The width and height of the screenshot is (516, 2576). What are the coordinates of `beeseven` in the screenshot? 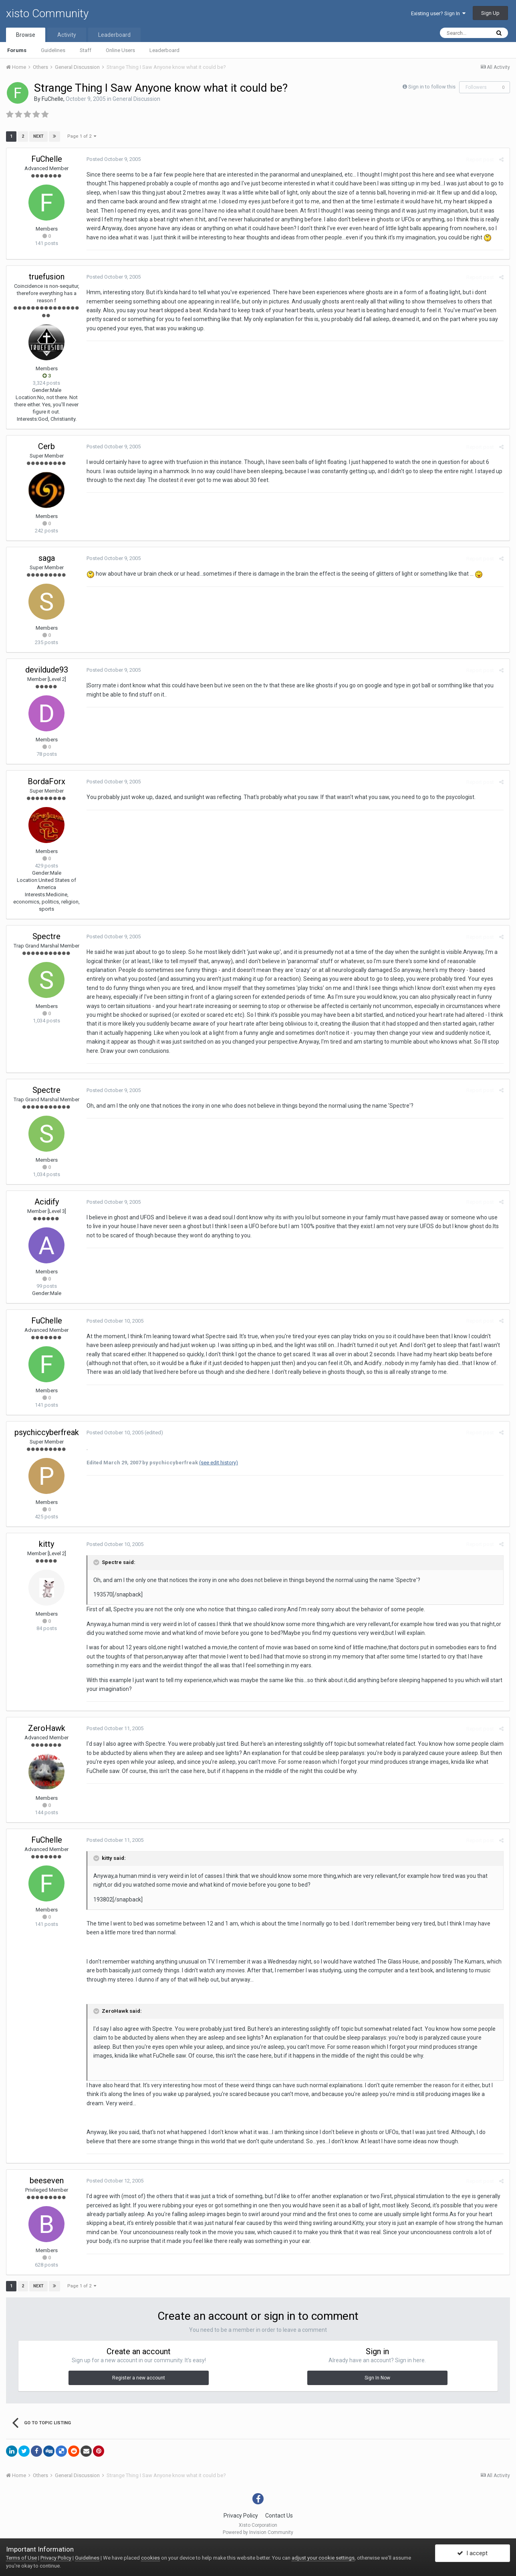 It's located at (47, 2180).